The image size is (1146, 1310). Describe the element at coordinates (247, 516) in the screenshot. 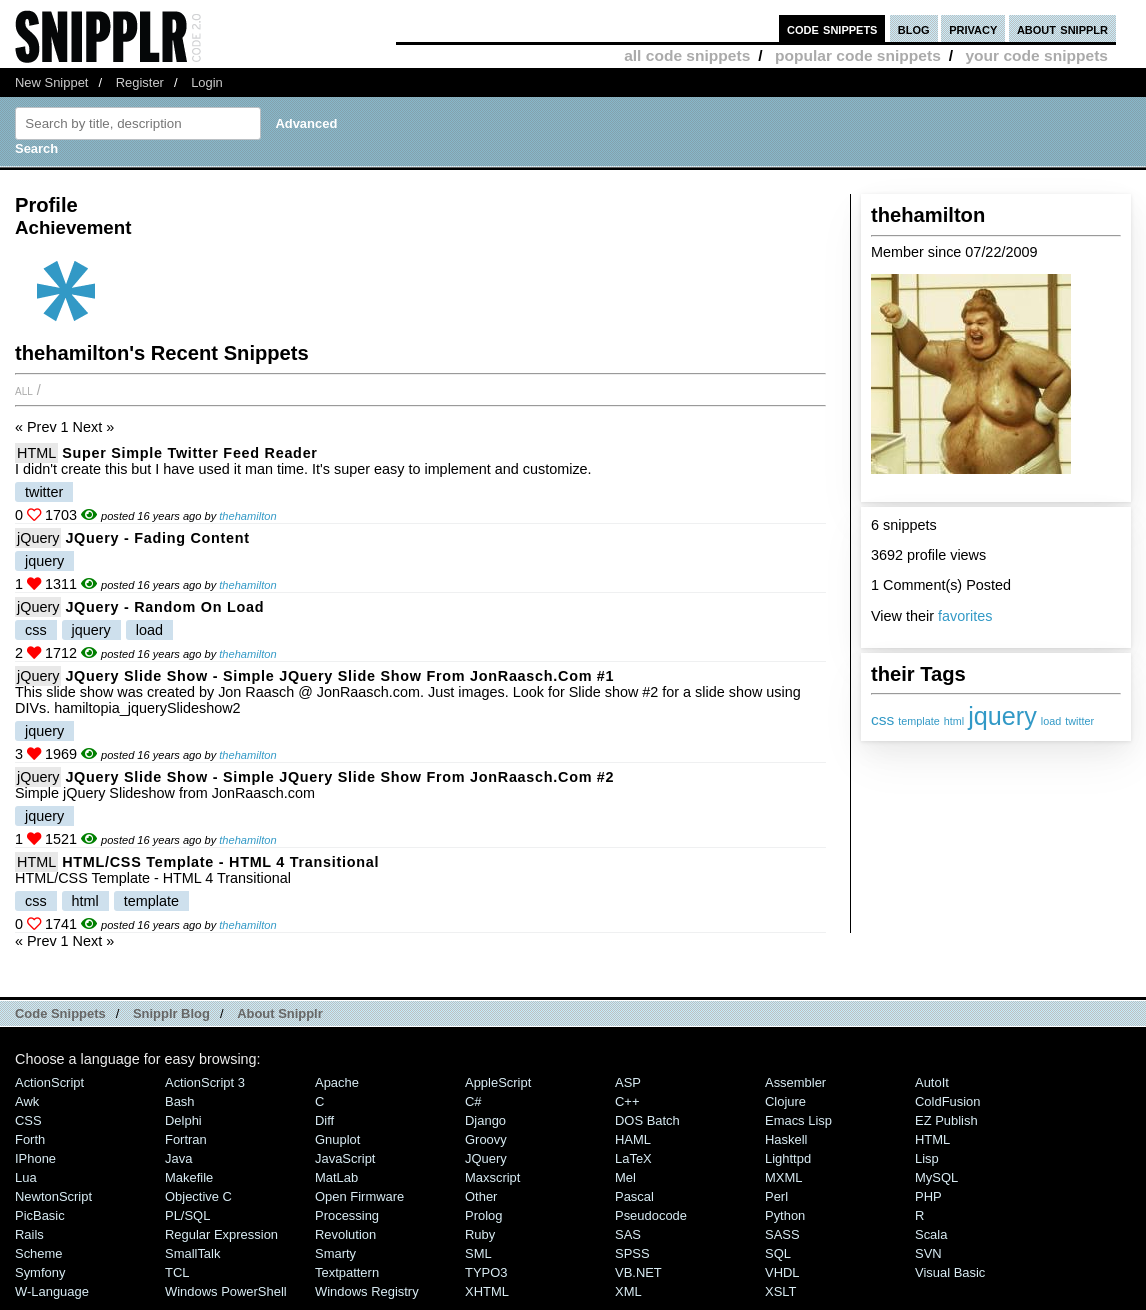

I see `thehamilton` at that location.